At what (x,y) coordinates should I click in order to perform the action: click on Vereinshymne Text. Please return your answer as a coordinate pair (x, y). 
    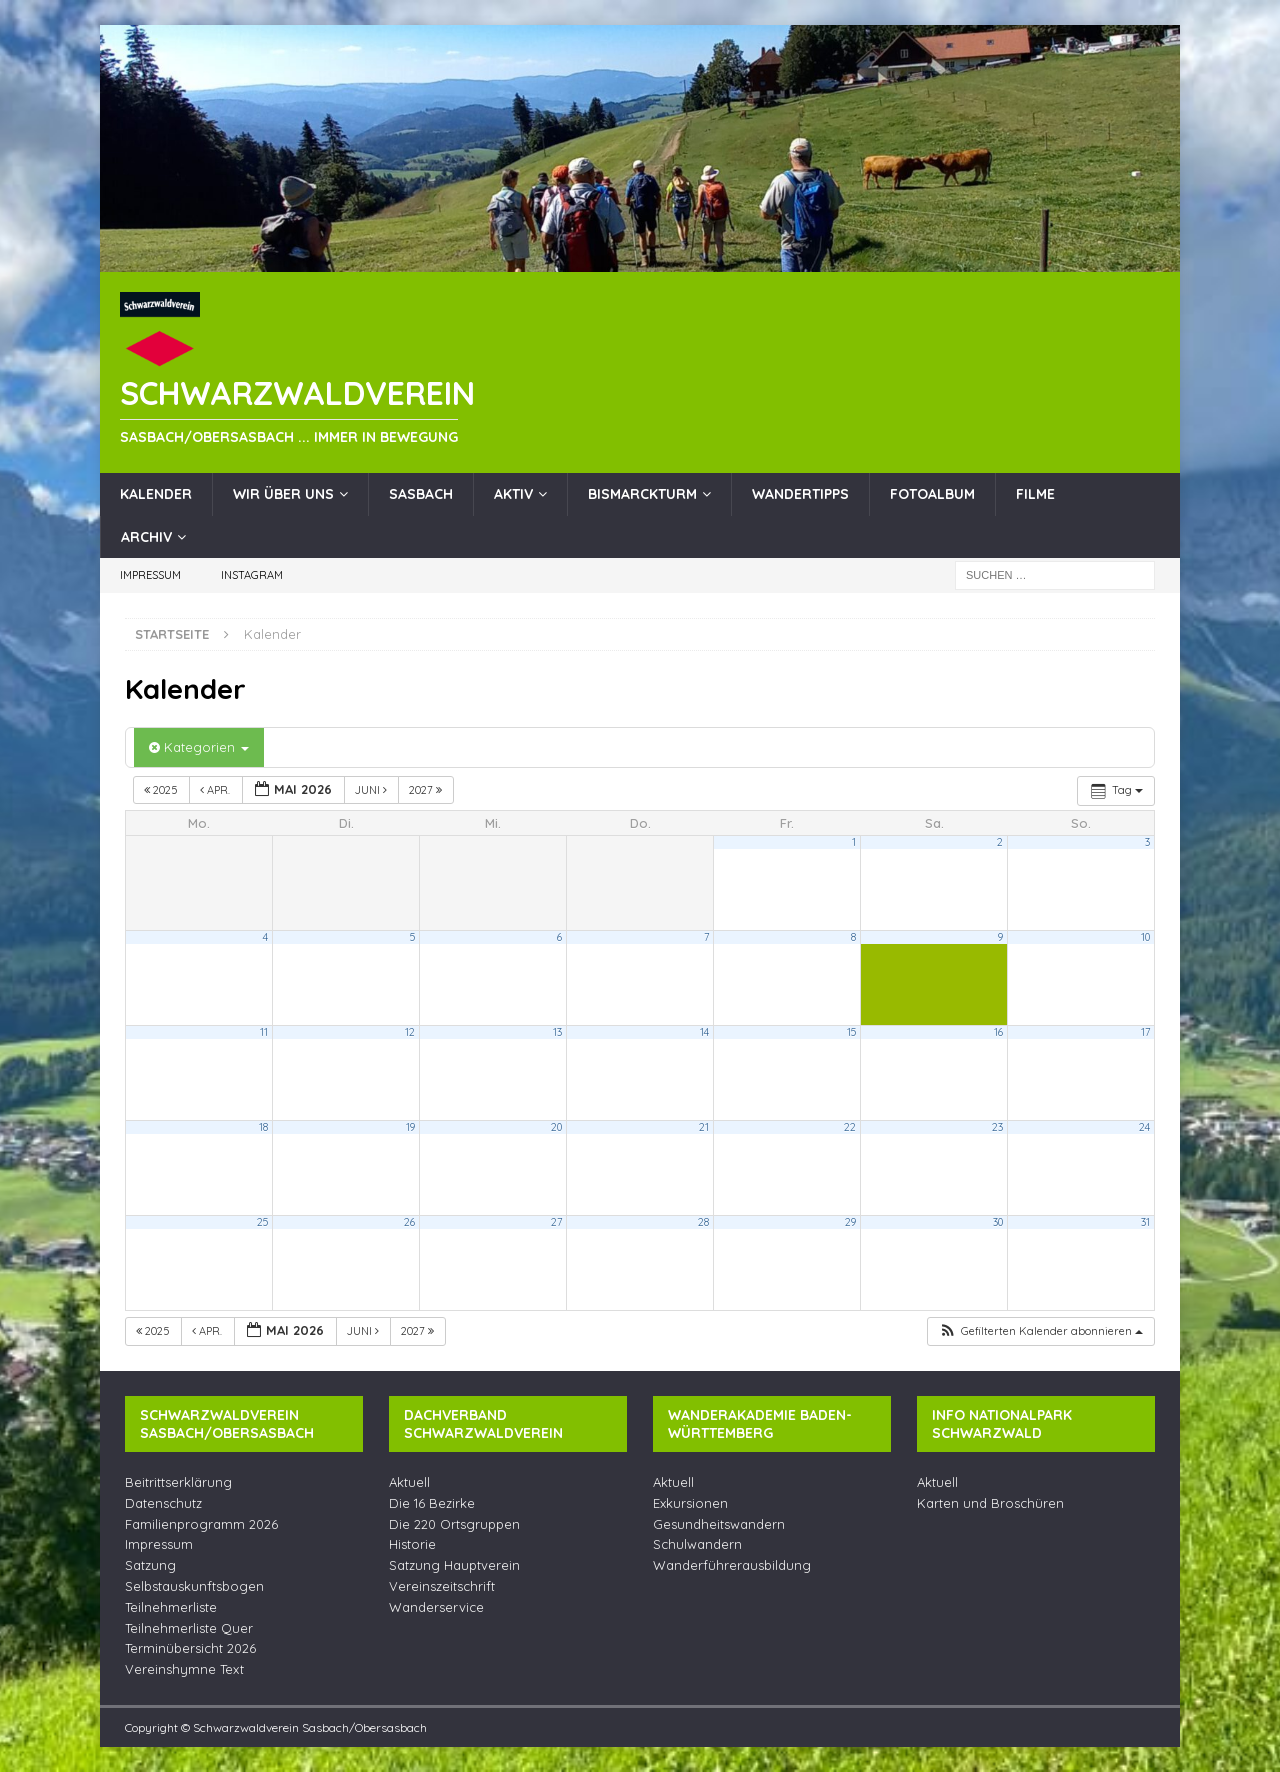
    Looking at the image, I should click on (184, 1669).